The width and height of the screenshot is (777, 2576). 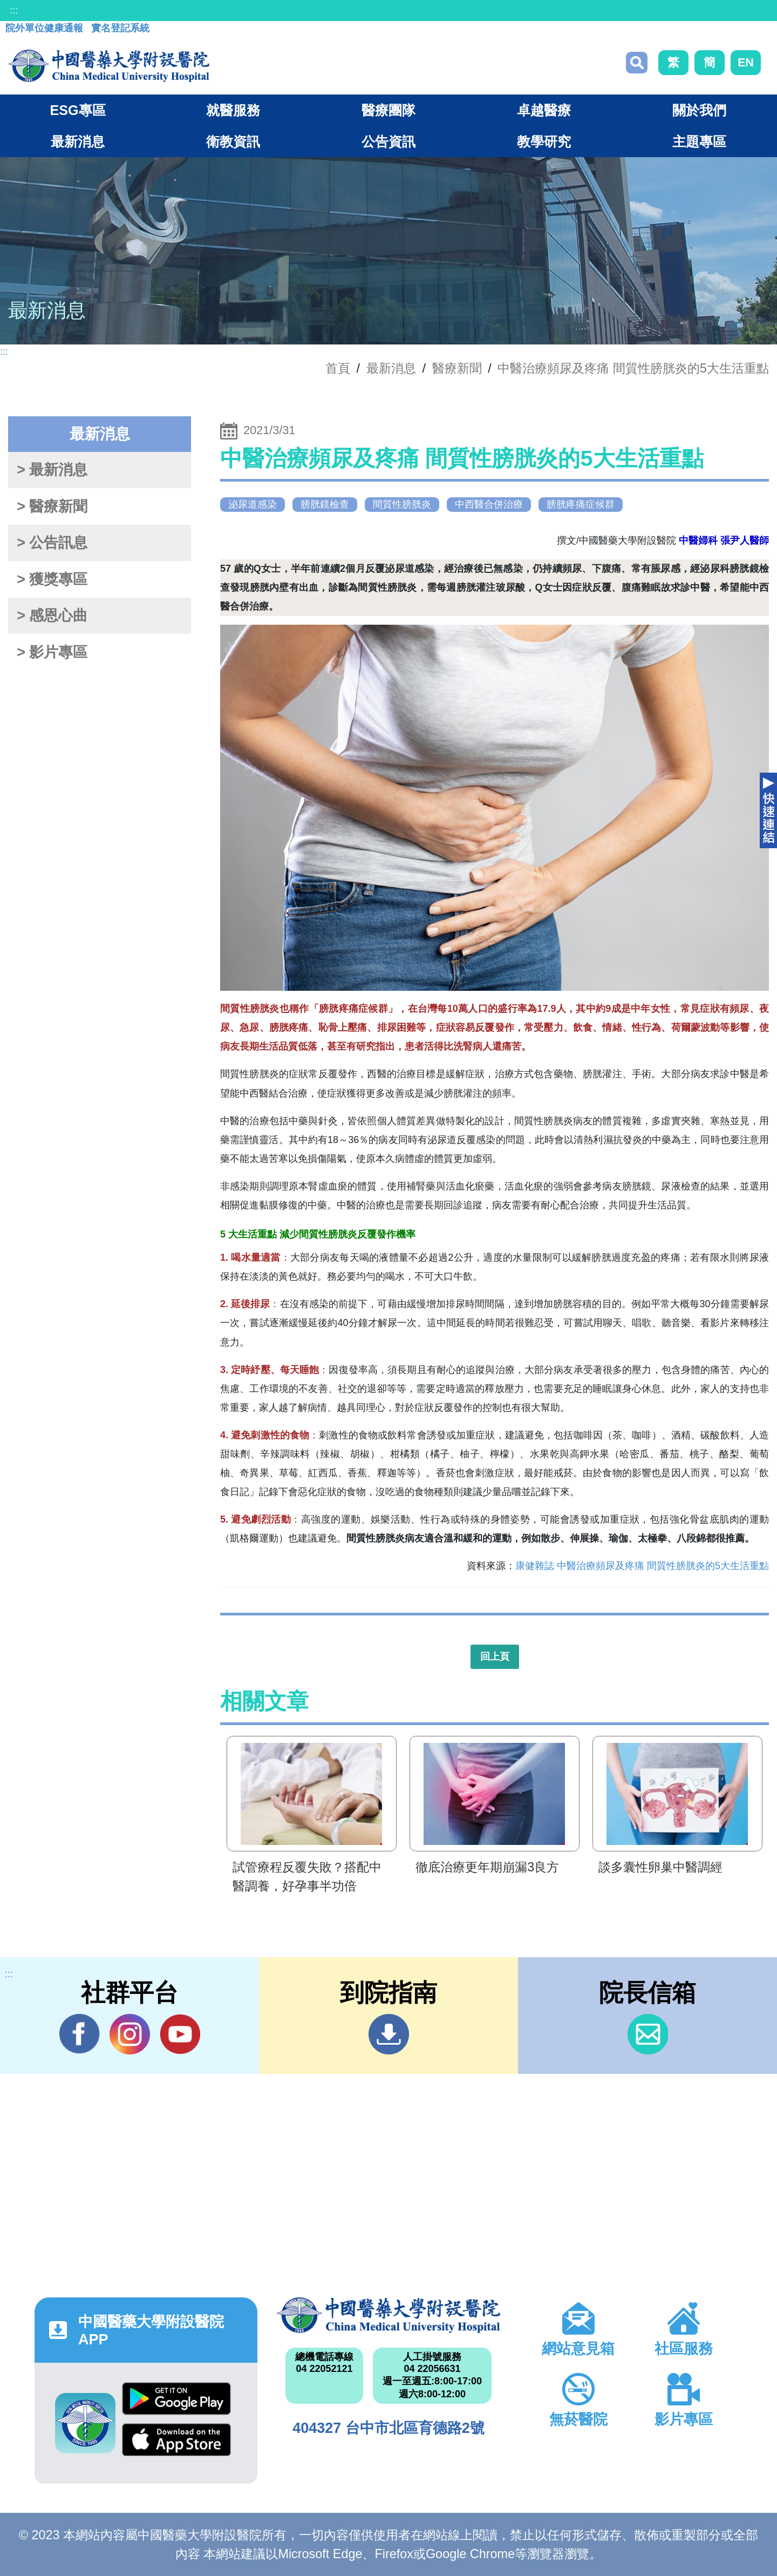 I want to click on 衛教資訊 [button], so click(x=233, y=141).